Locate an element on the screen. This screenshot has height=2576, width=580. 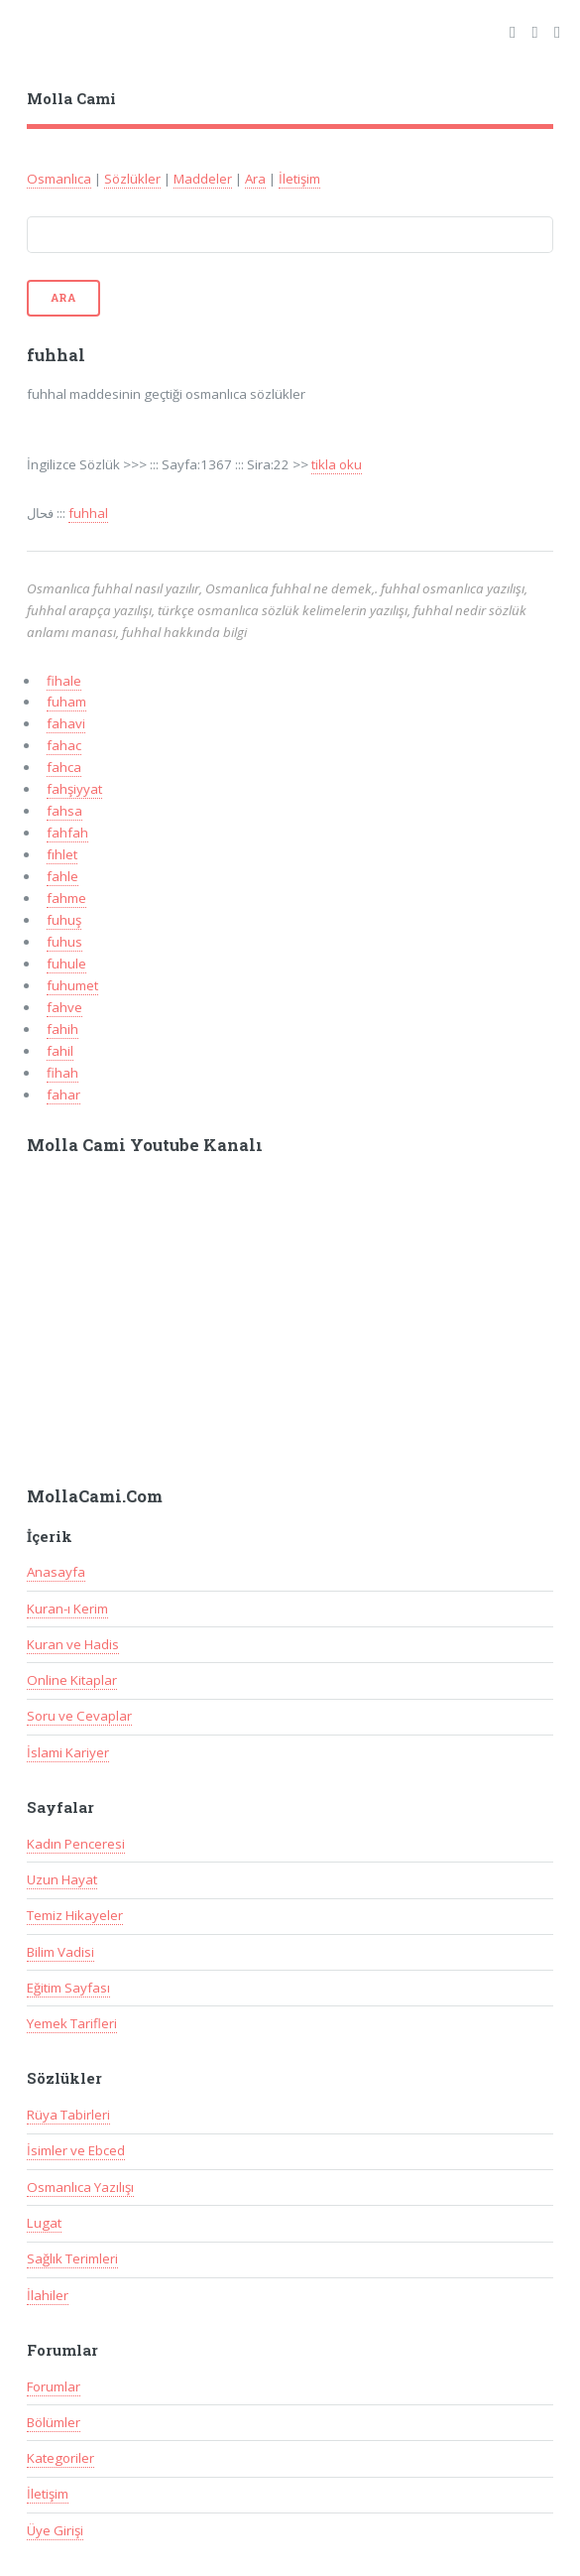
Anasayfa is located at coordinates (56, 1572).